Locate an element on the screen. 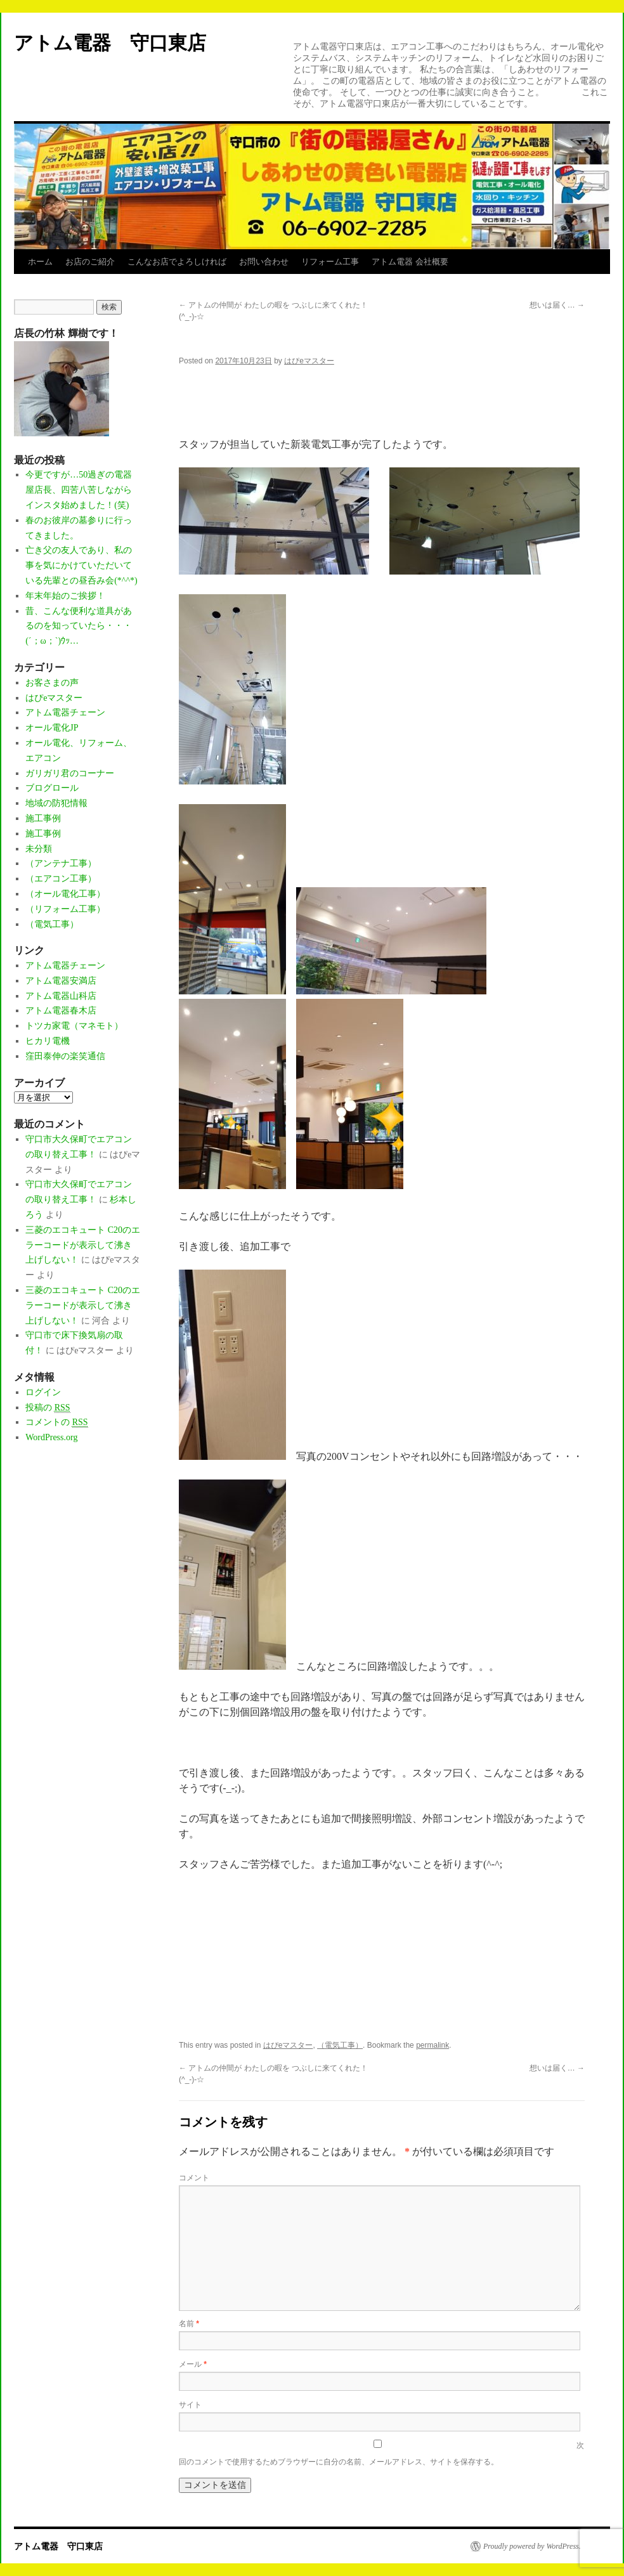  （電気工事） is located at coordinates (340, 2045).